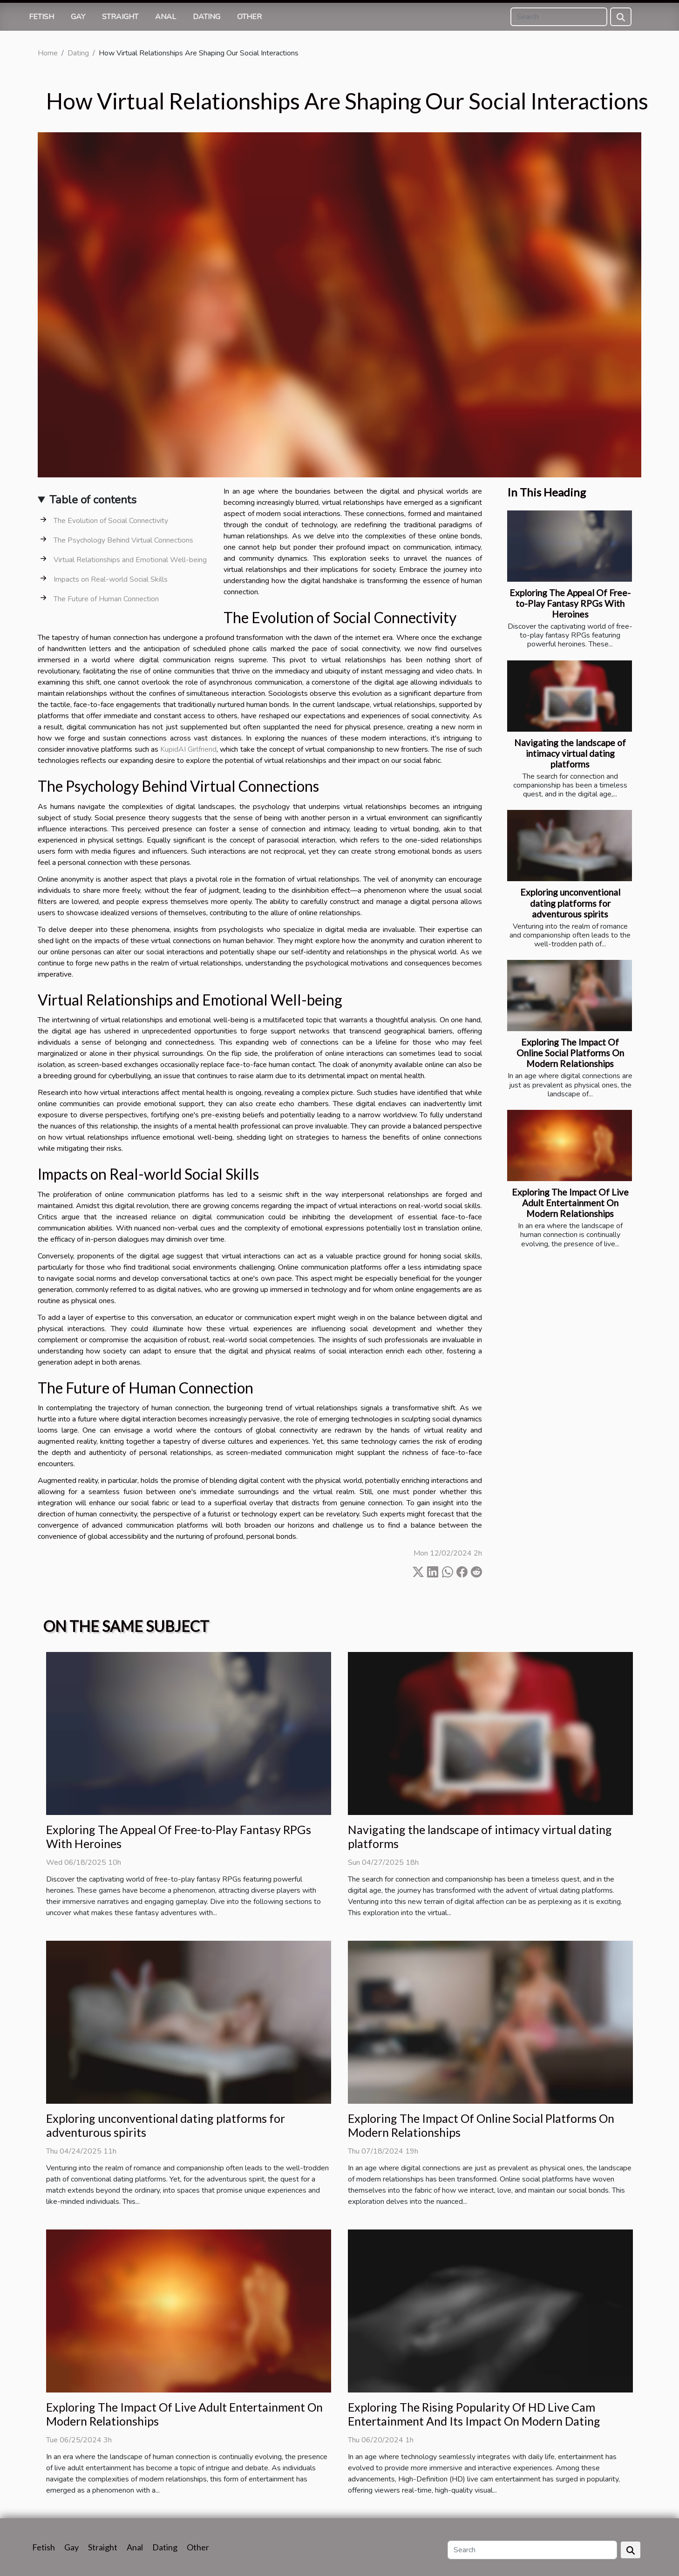 The width and height of the screenshot is (679, 2576). I want to click on Gay, so click(78, 17).